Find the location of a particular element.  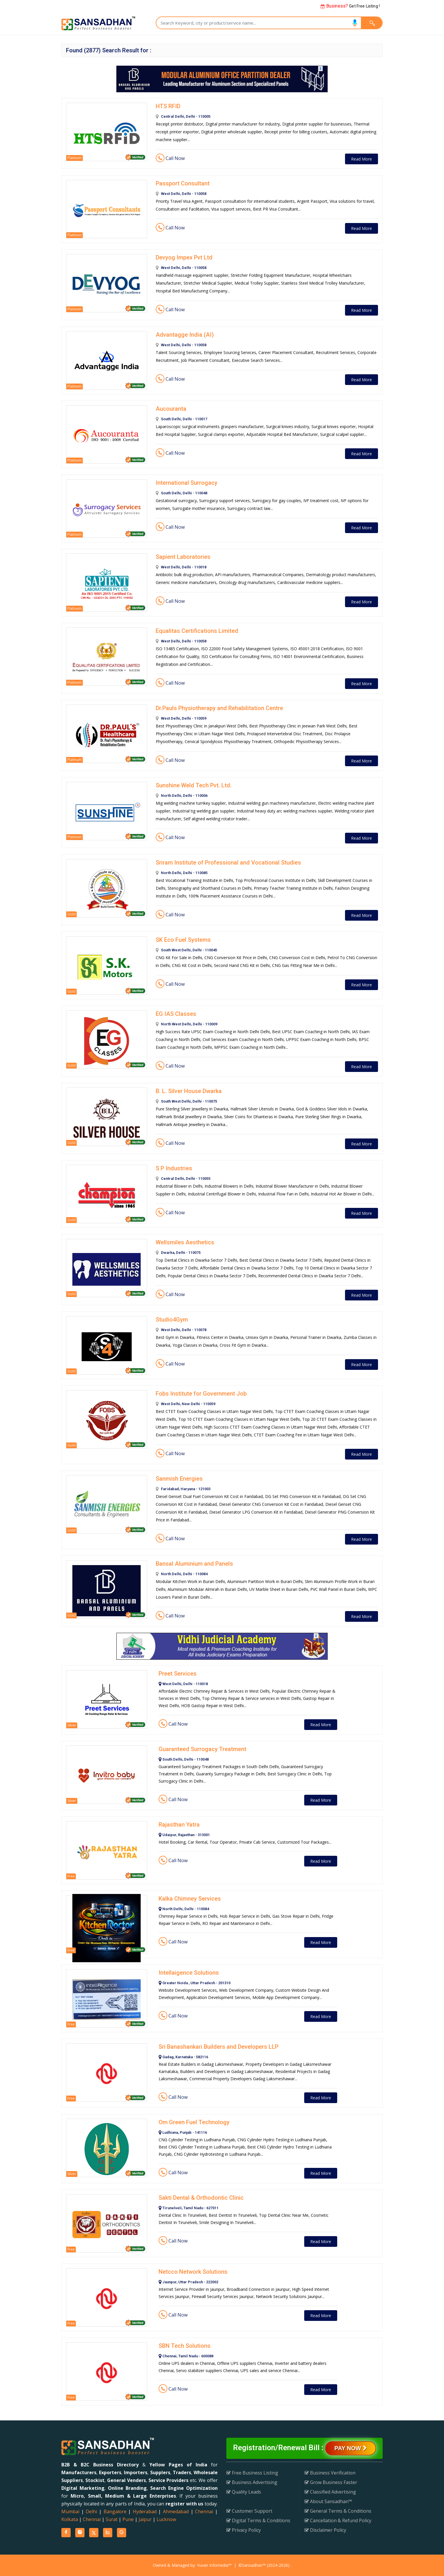

Surat is located at coordinates (112, 2519).